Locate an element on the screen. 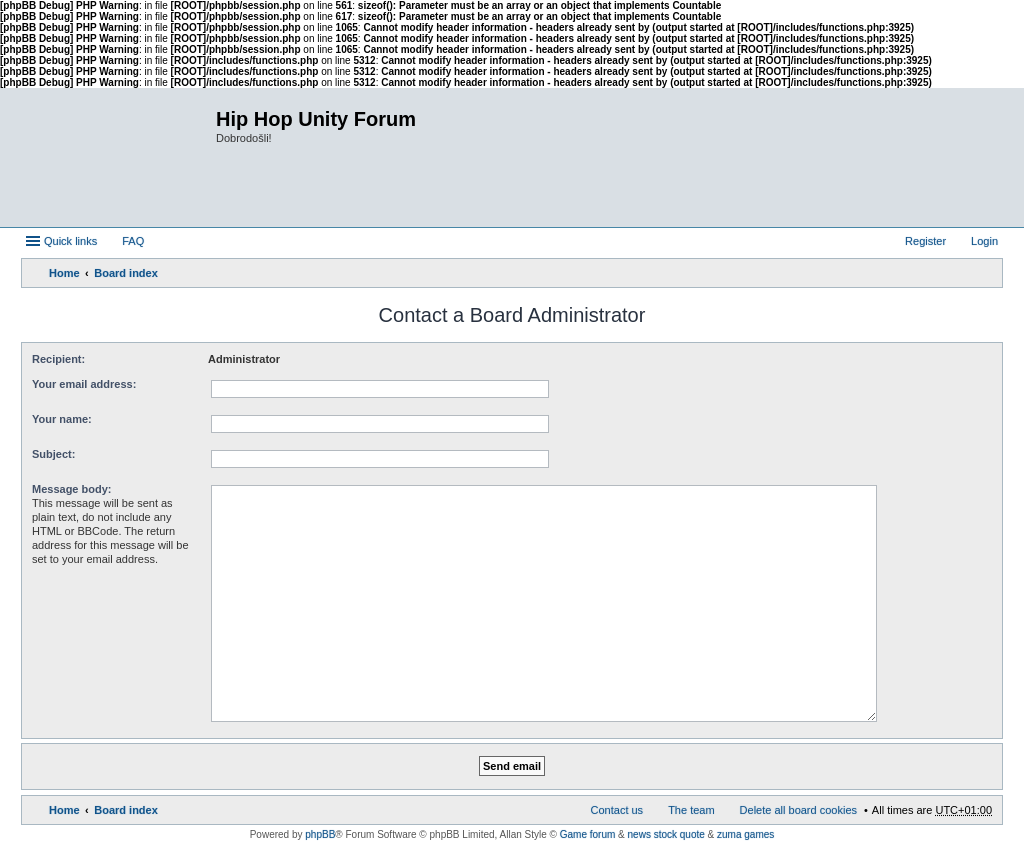  Quick links is located at coordinates (70, 241).